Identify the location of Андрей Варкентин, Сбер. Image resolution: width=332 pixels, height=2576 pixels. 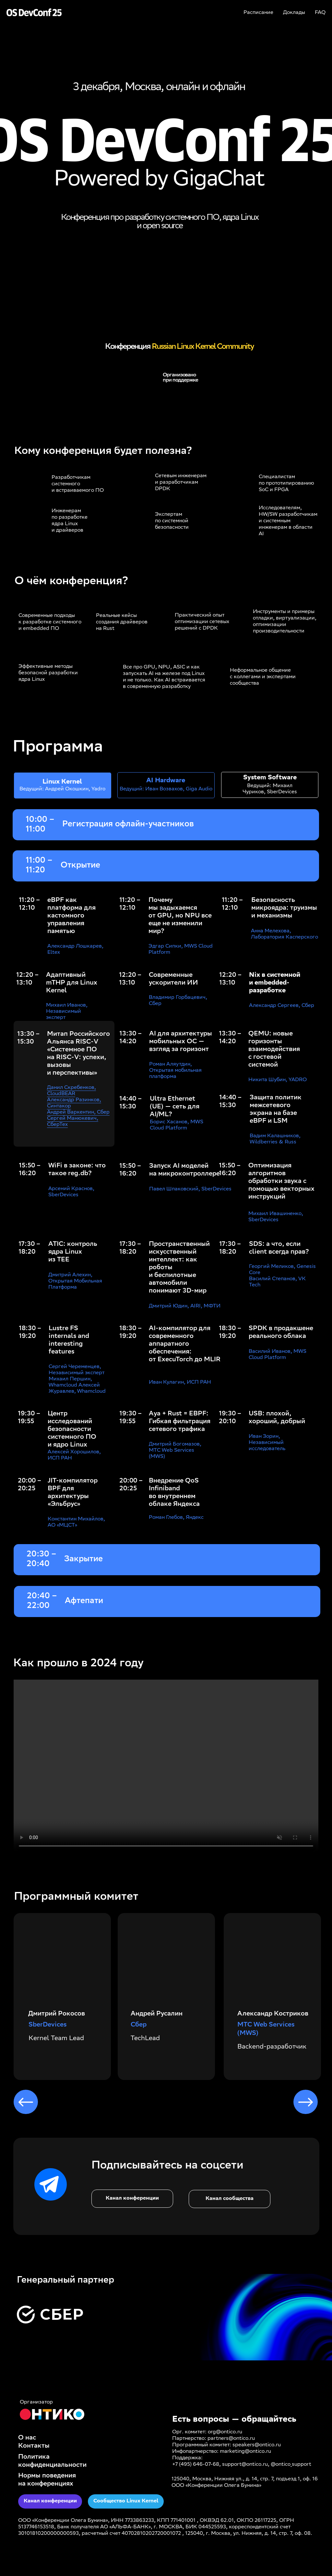
(78, 1112).